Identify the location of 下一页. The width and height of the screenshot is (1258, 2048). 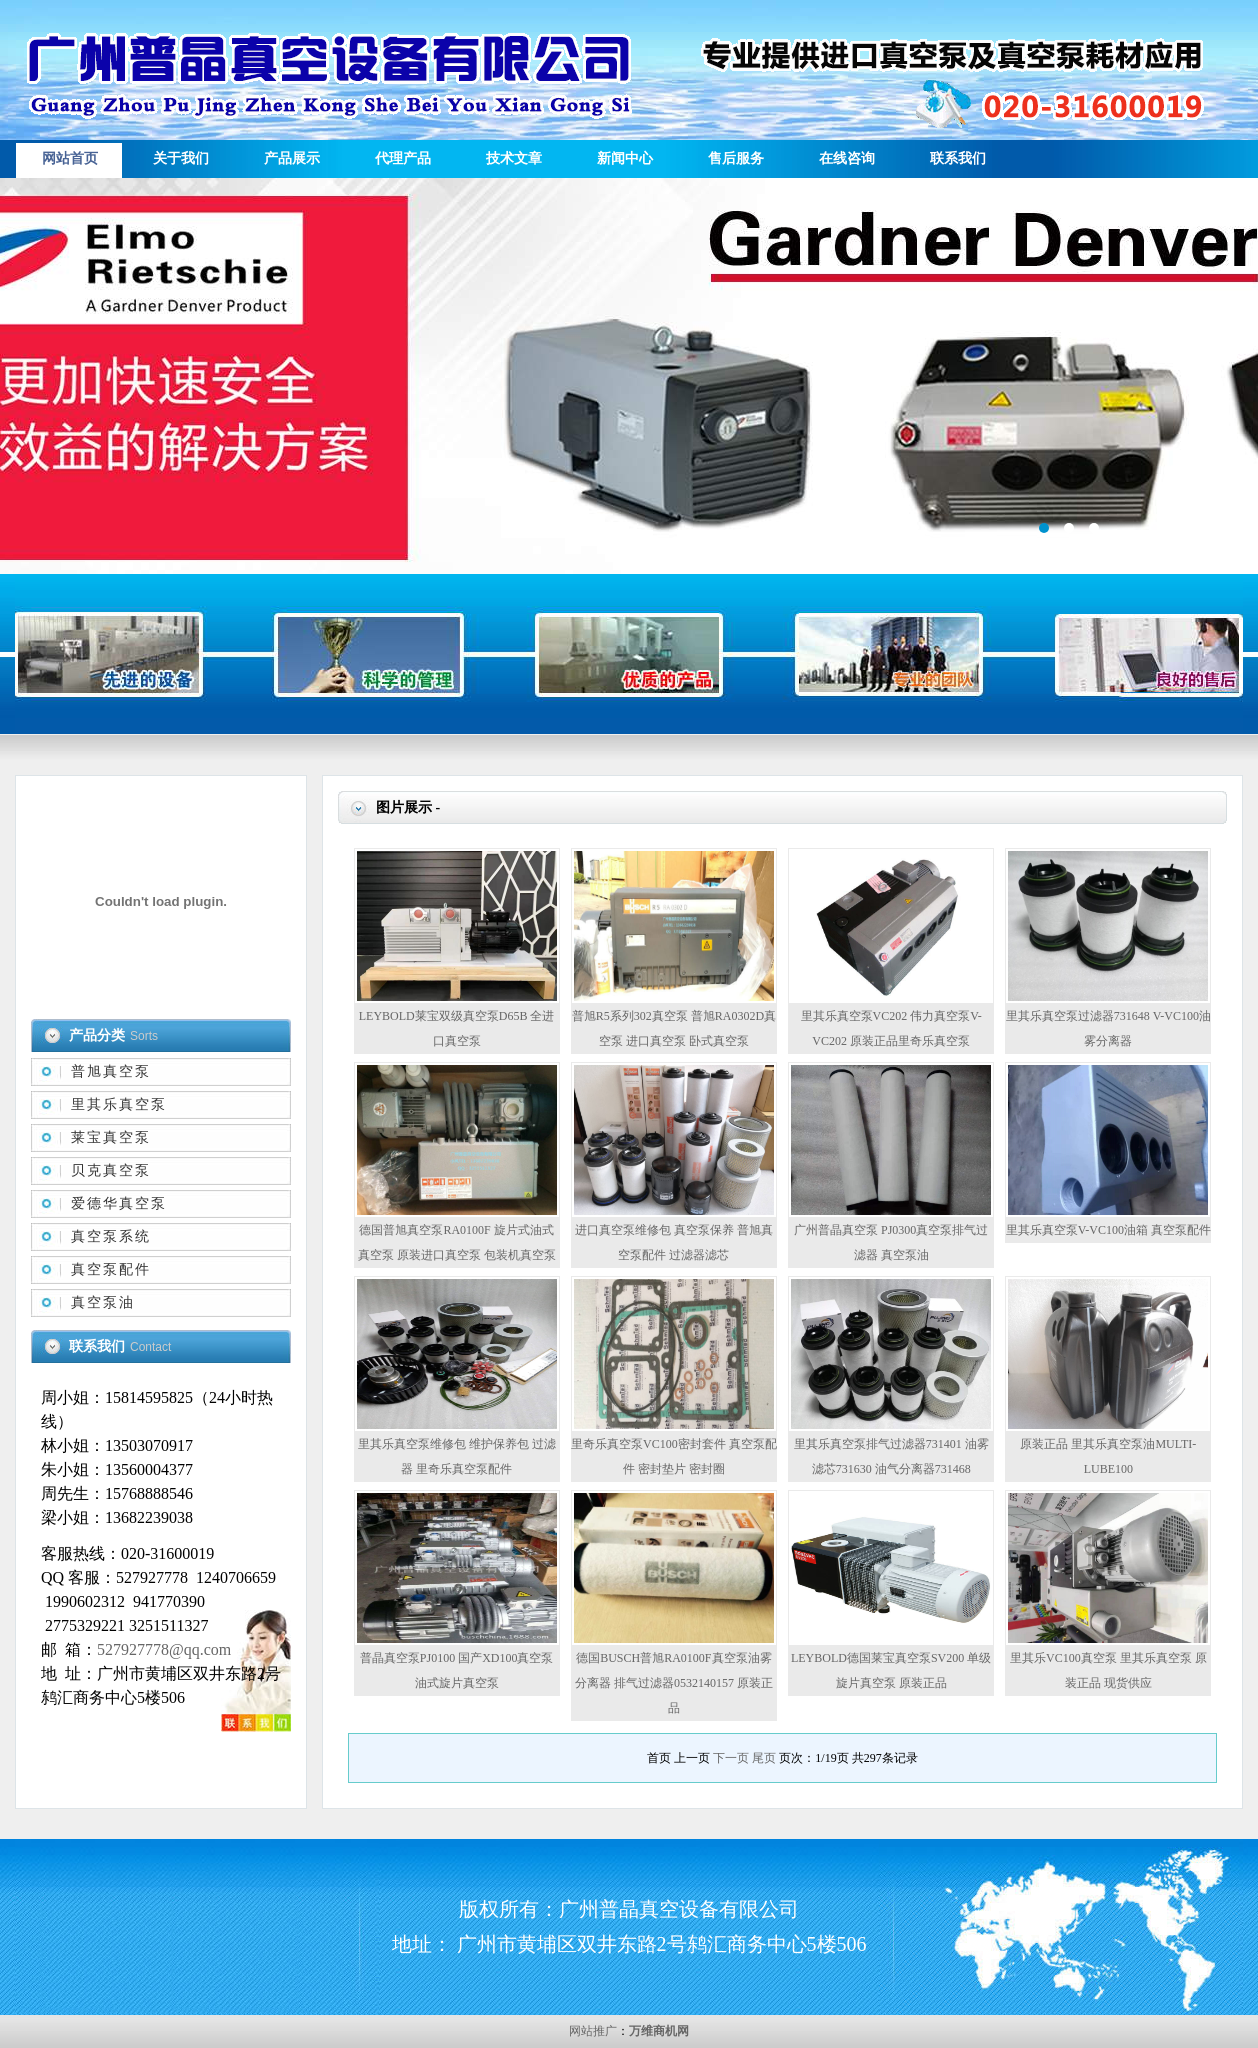
(731, 1758).